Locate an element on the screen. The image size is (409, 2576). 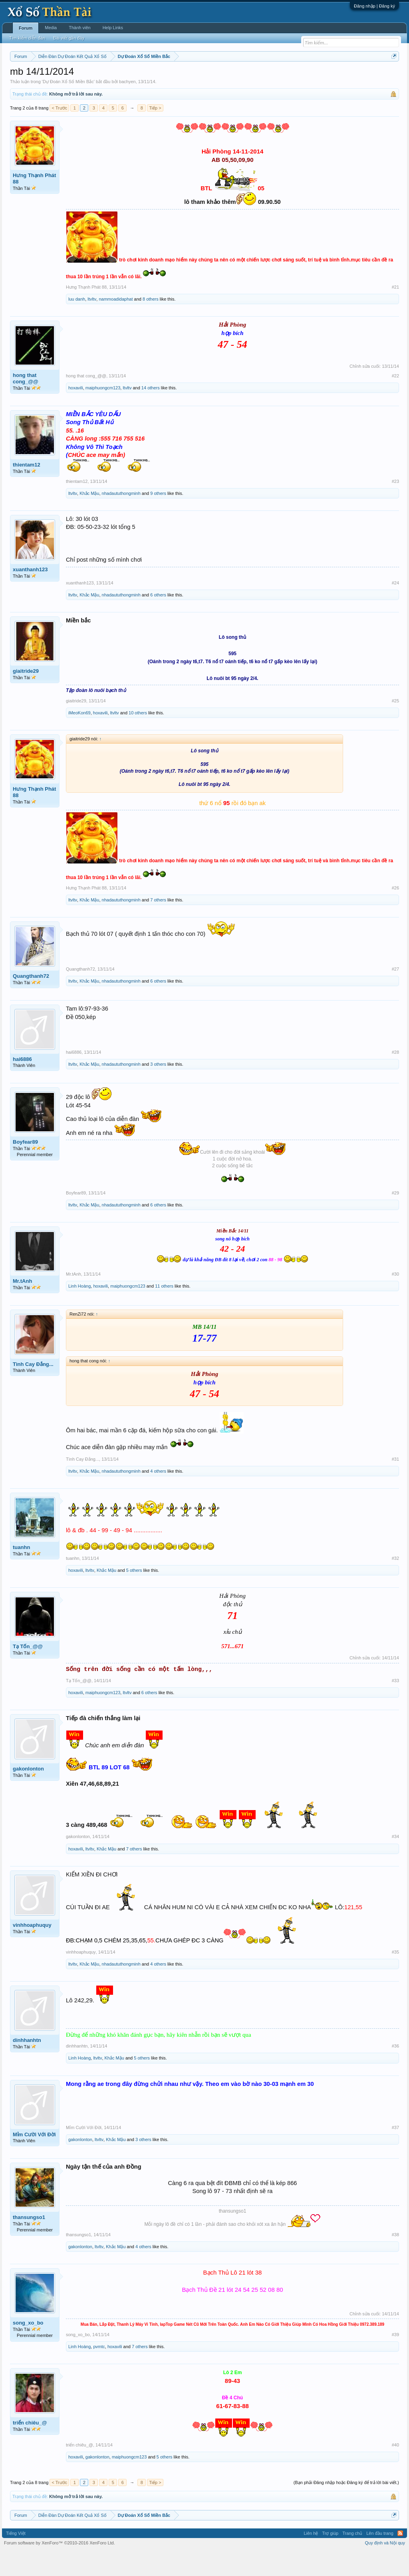
5 others is located at coordinates (134, 1594).